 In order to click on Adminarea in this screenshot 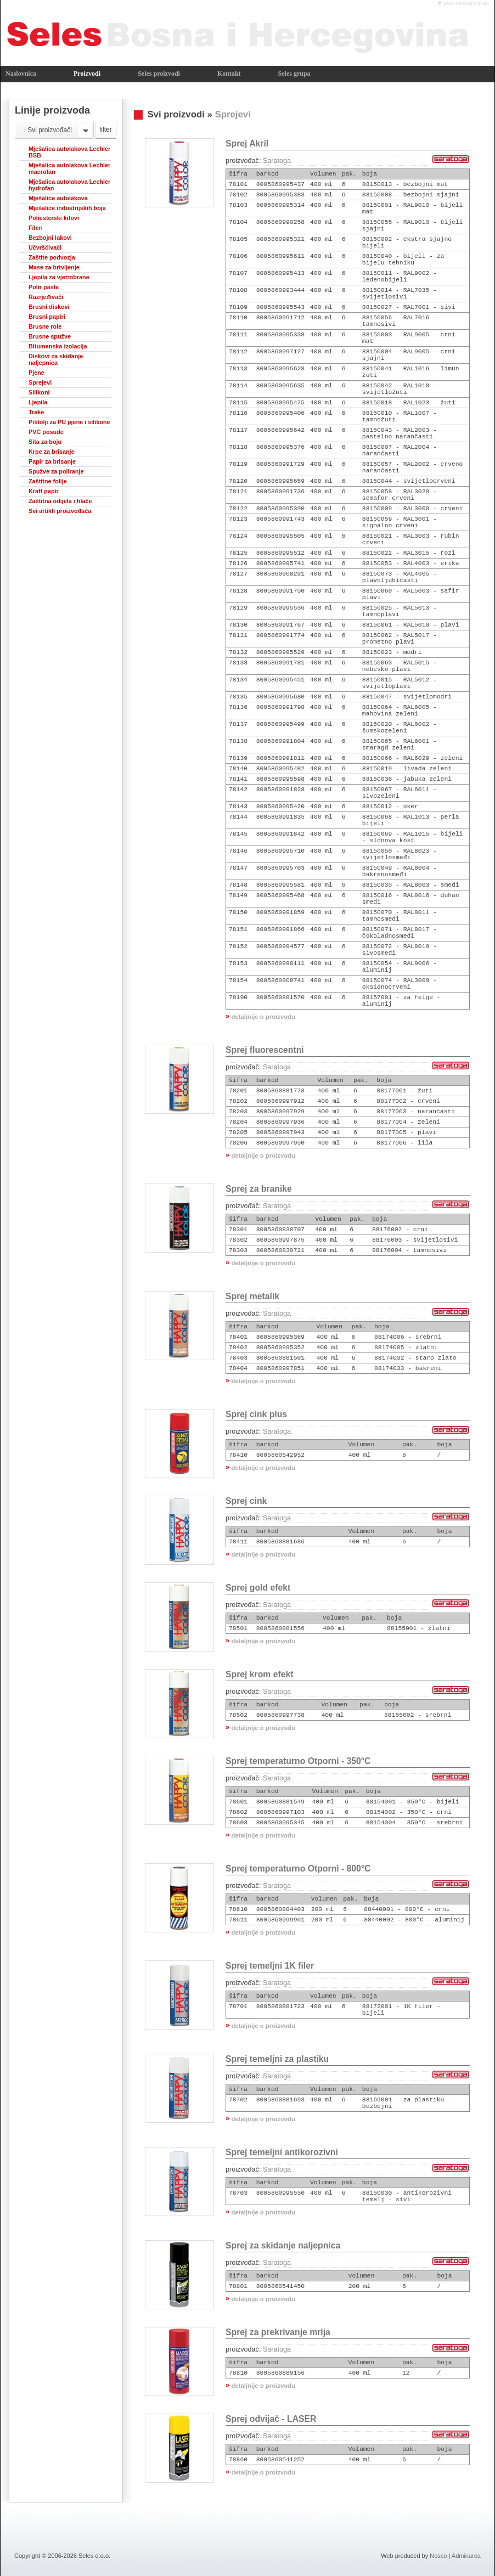, I will do `click(466, 2555)`.